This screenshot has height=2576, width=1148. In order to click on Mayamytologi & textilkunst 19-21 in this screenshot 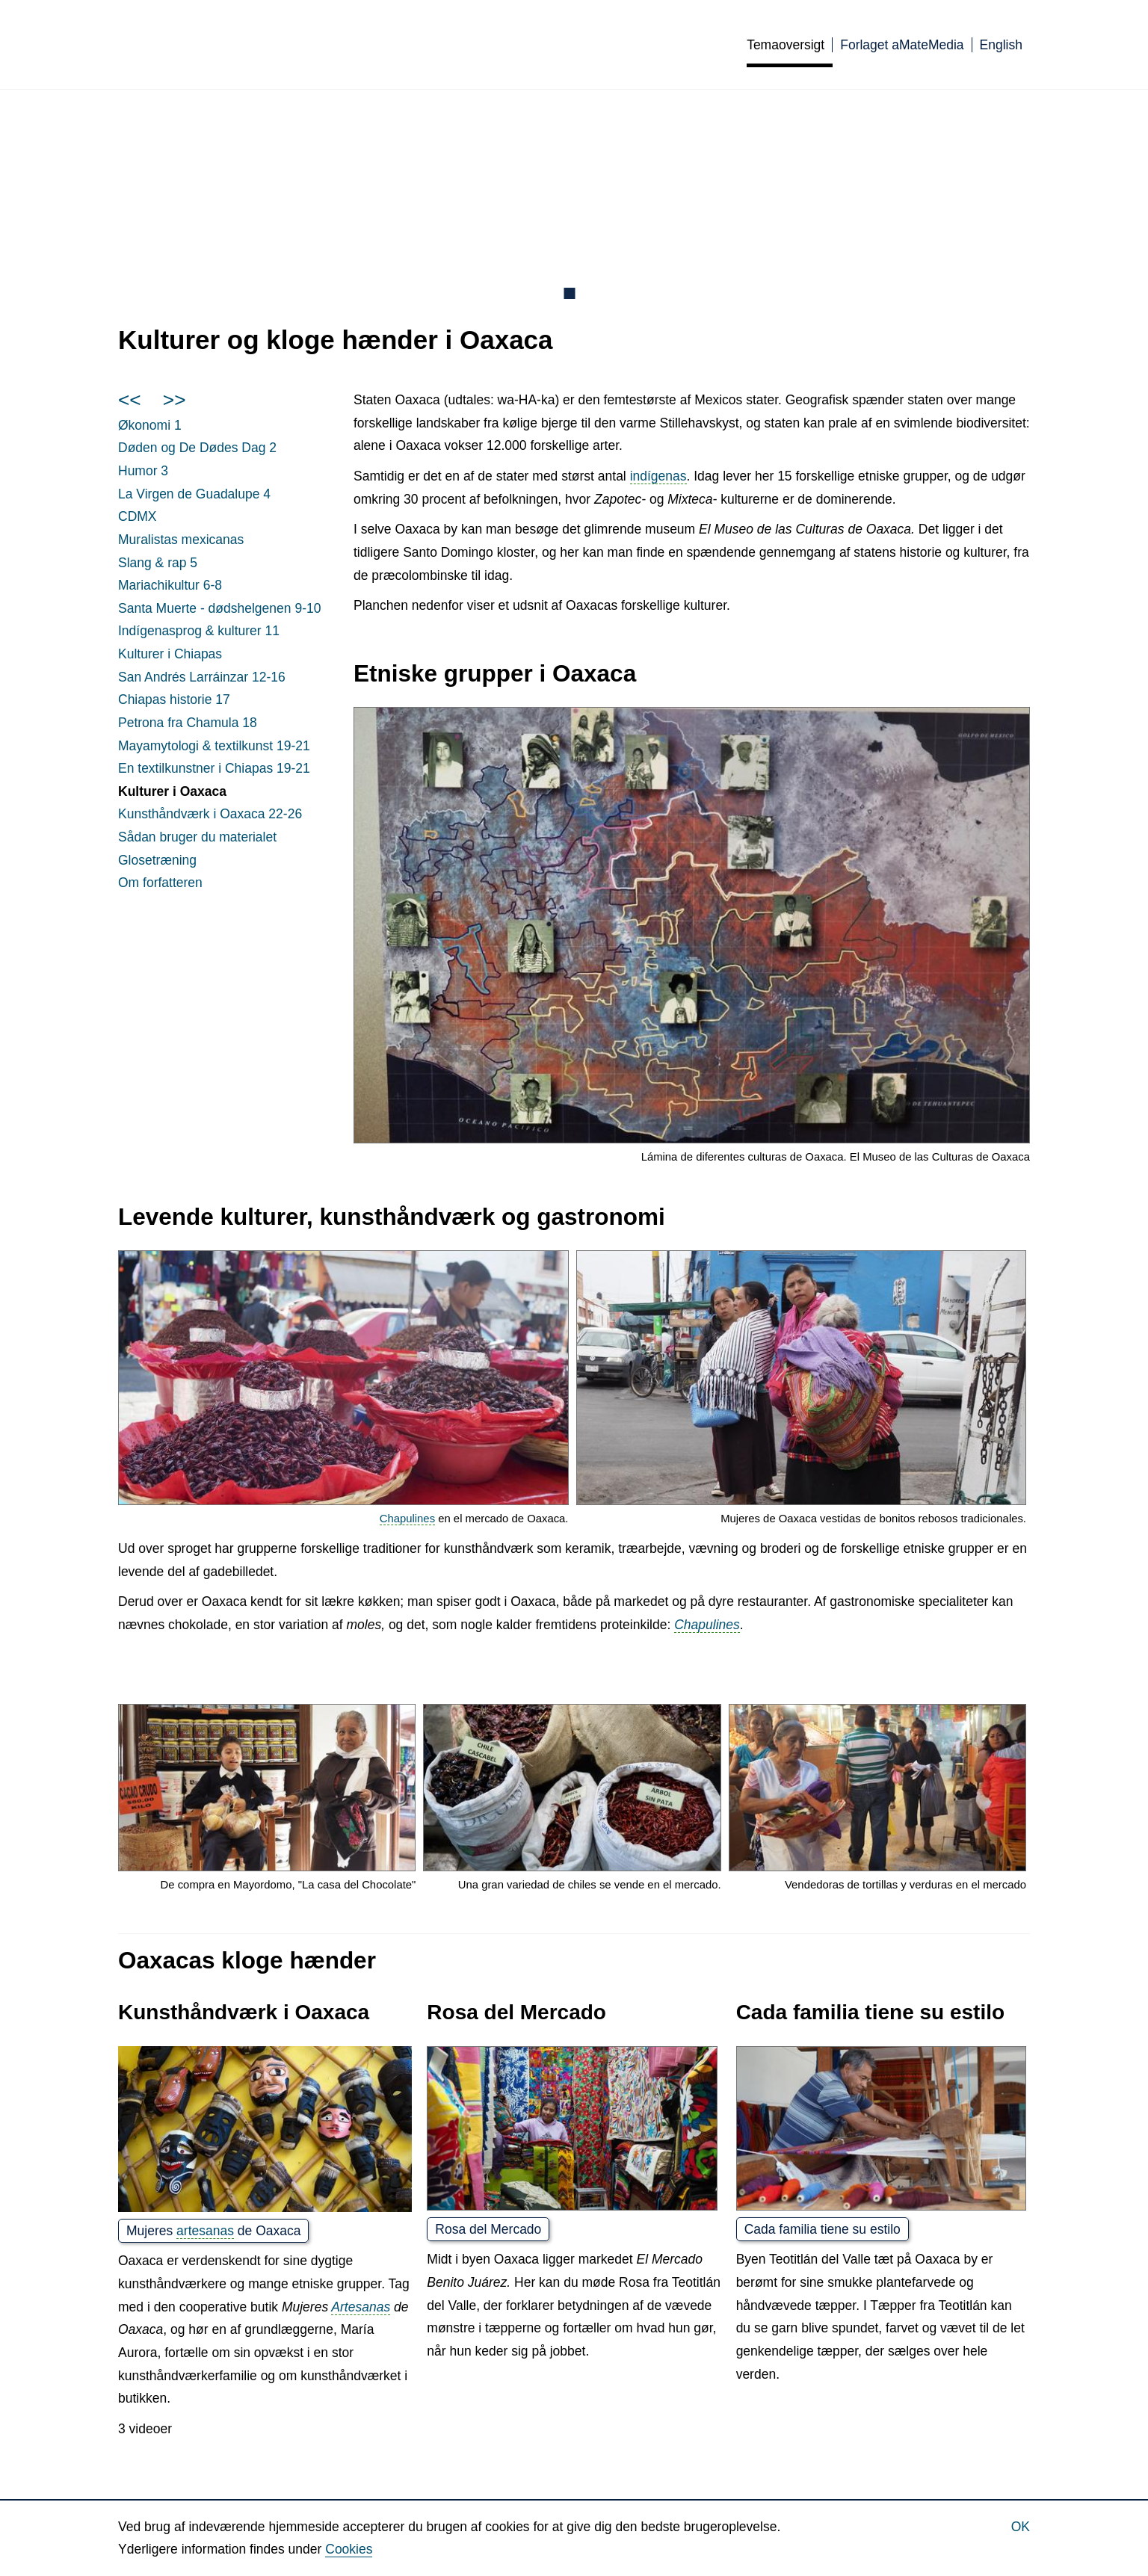, I will do `click(214, 745)`.